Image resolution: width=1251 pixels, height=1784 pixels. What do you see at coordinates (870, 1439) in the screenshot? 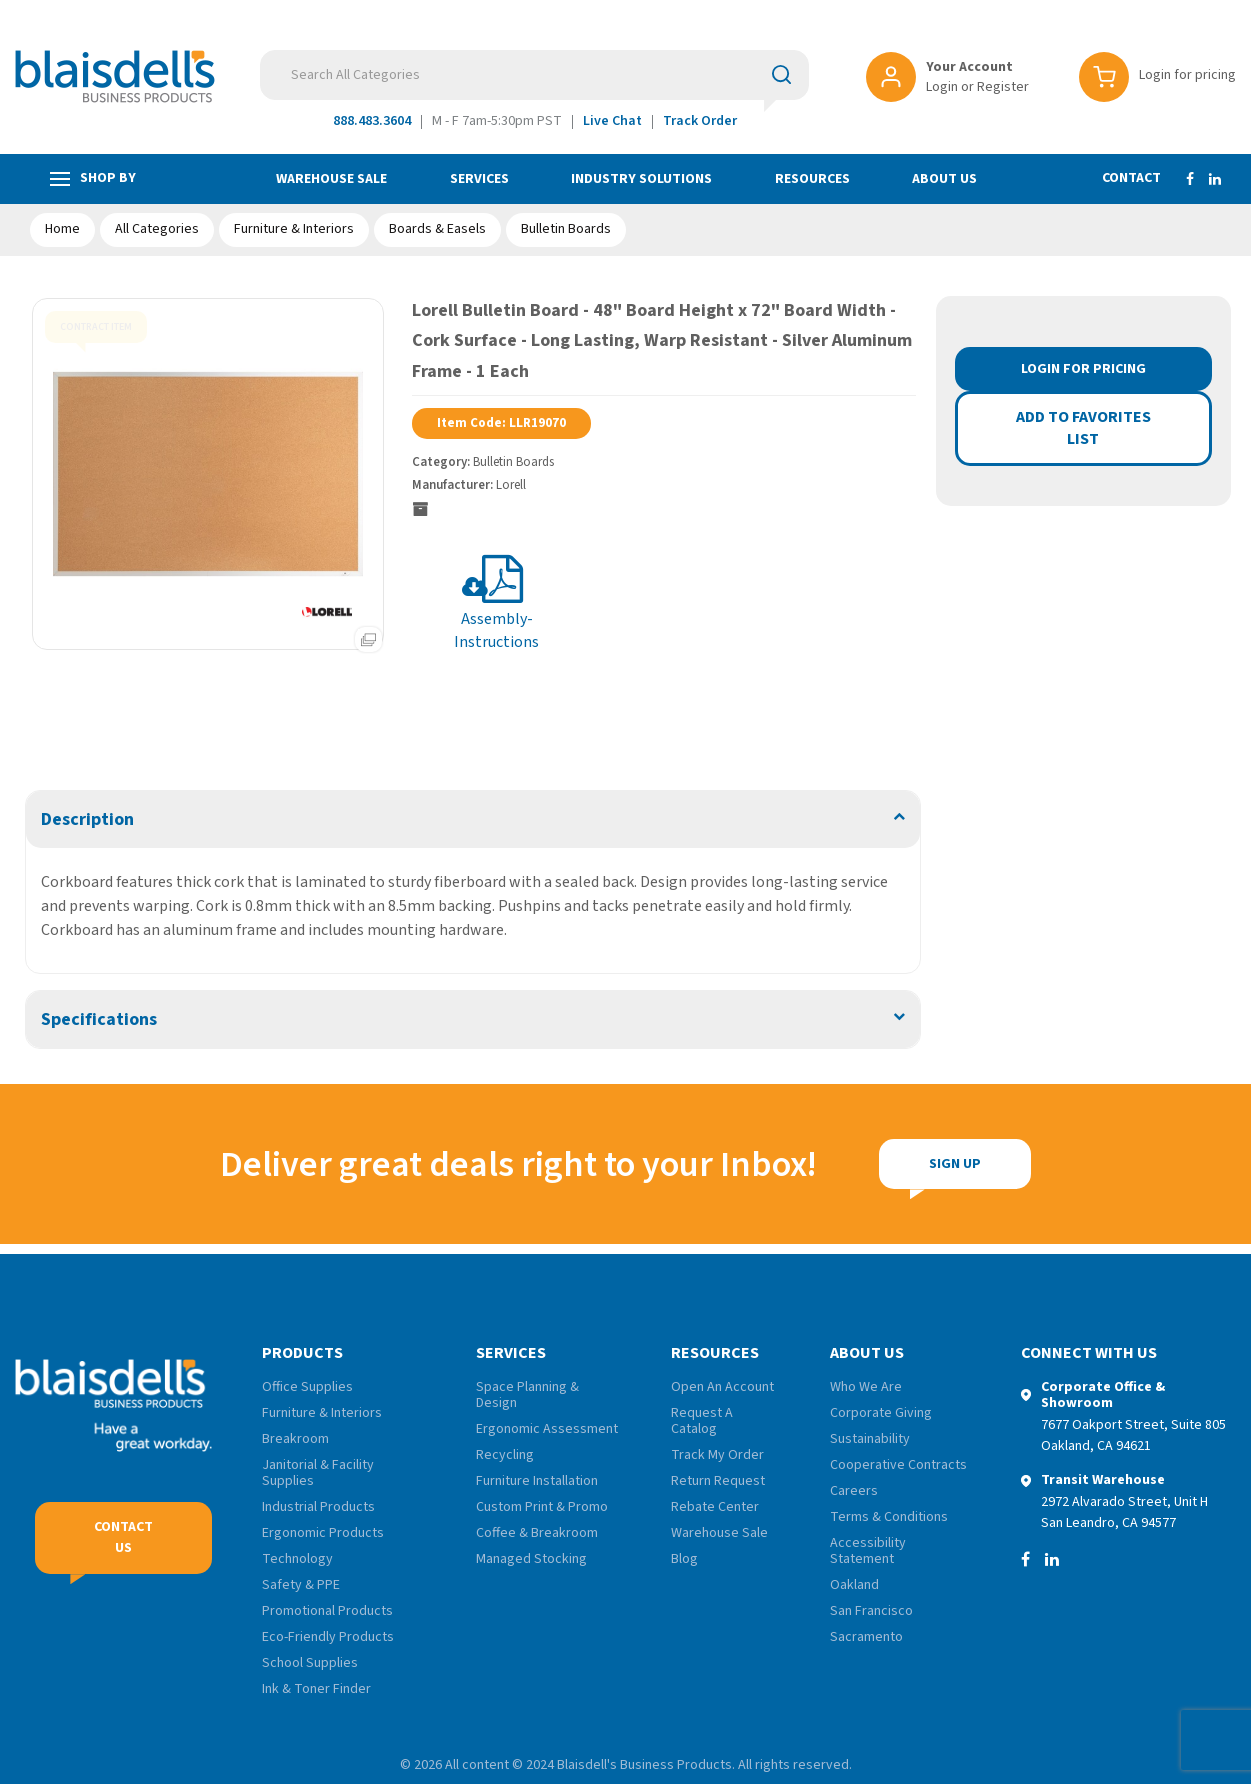
I see `Sustainability` at bounding box center [870, 1439].